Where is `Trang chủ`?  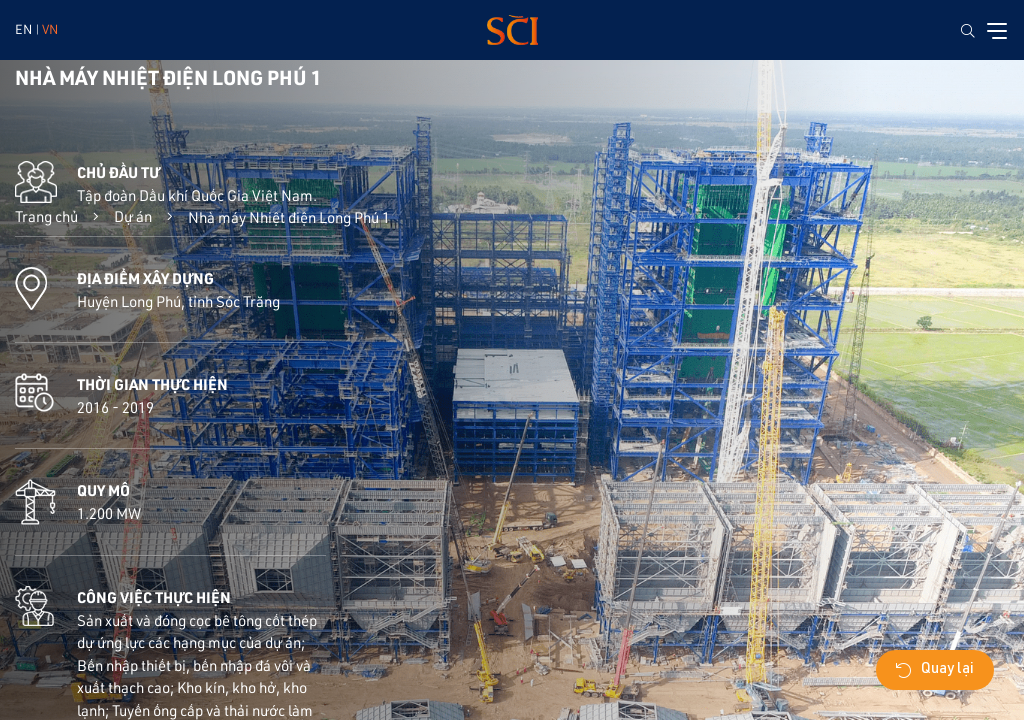 Trang chủ is located at coordinates (46, 216).